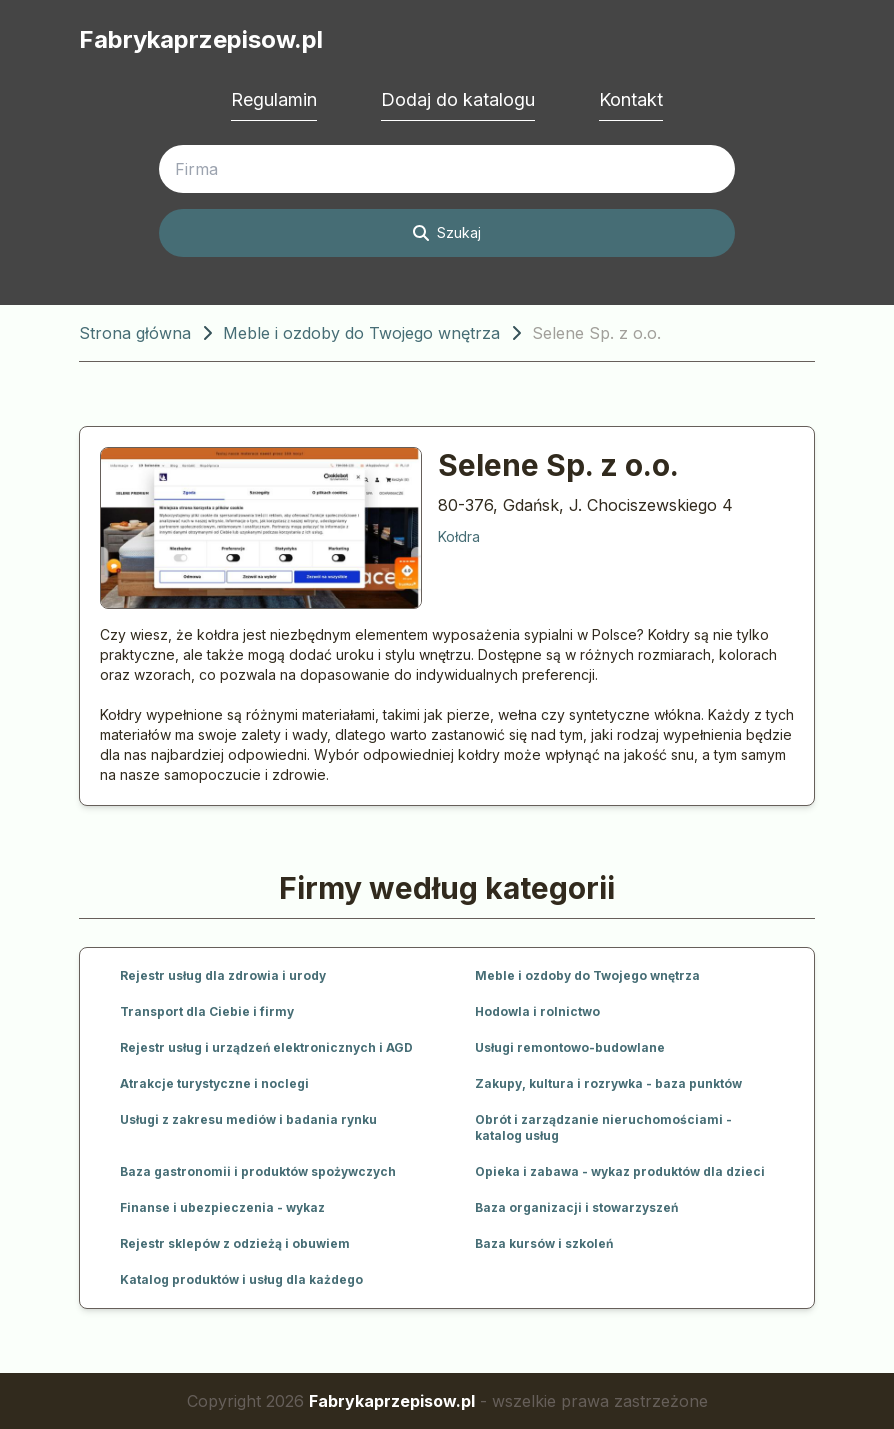 The height and width of the screenshot is (1429, 894). I want to click on Kontakt, so click(631, 99).